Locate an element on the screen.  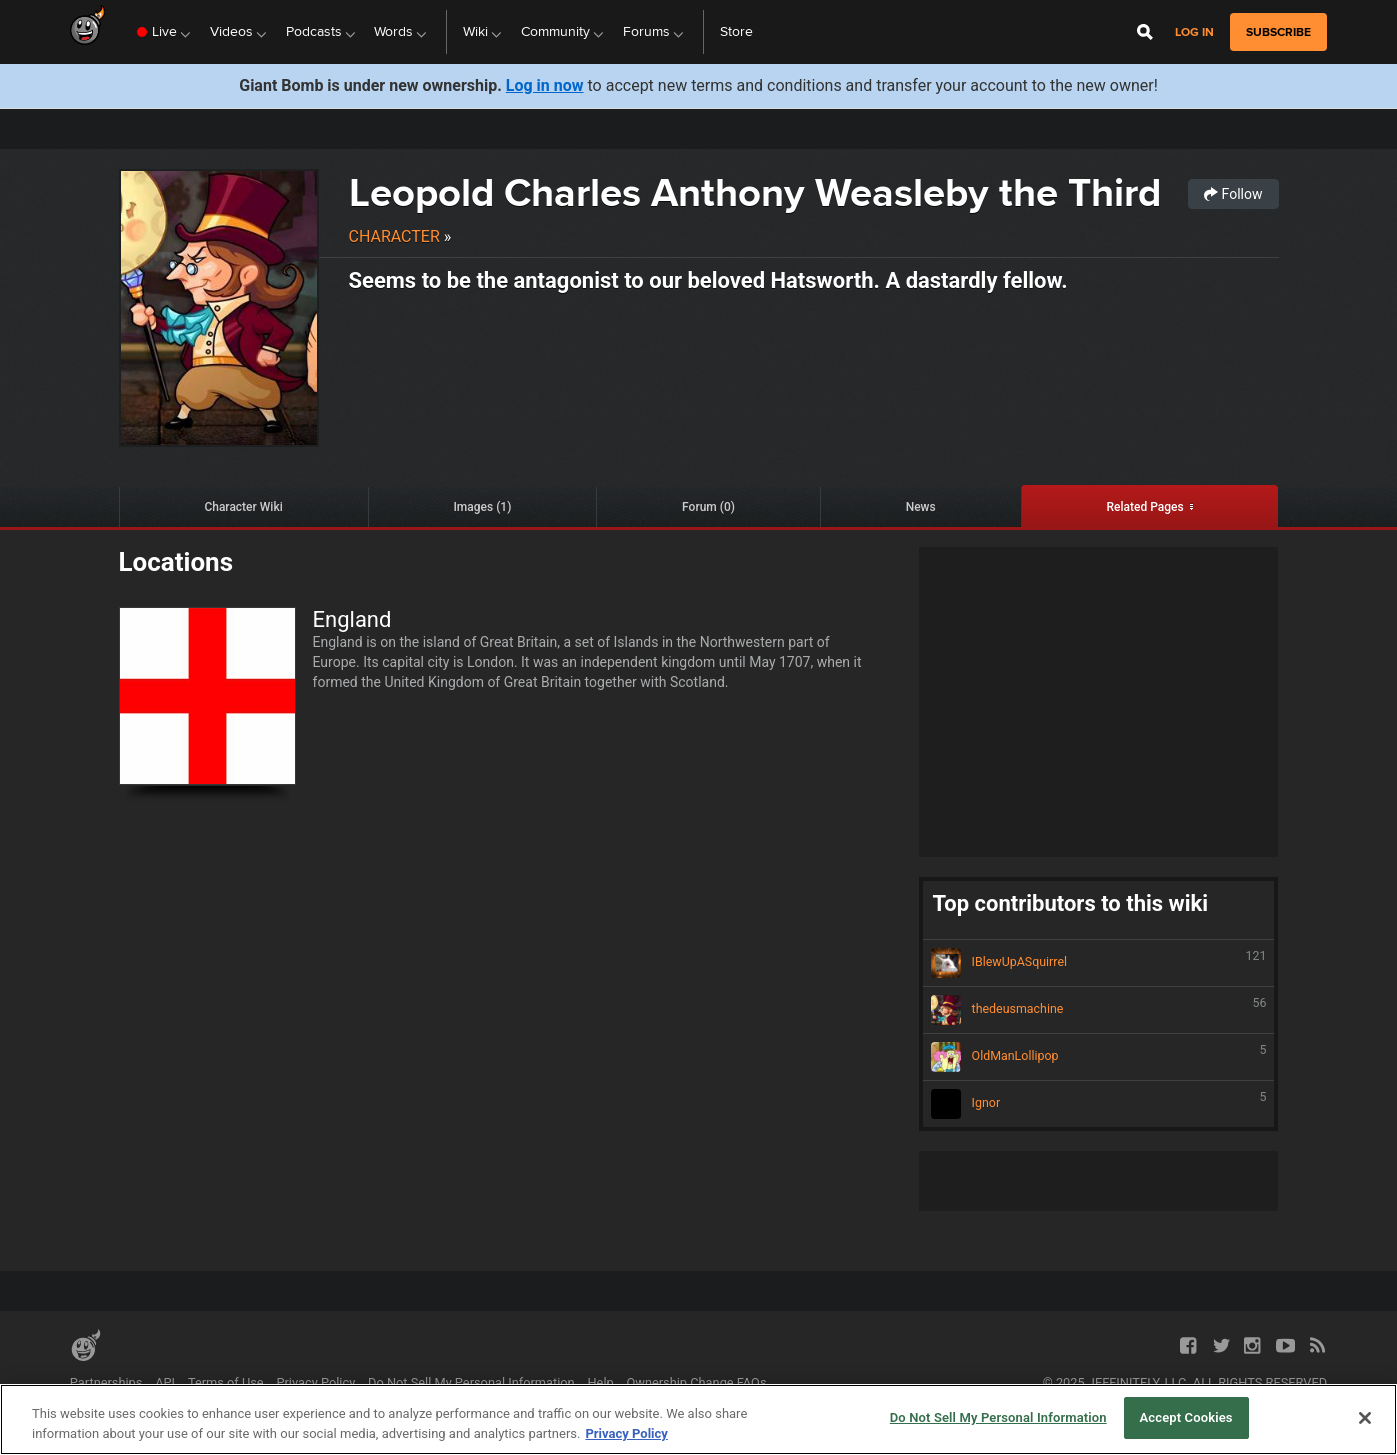
thedeusmachine is located at coordinates (1099, 1010).